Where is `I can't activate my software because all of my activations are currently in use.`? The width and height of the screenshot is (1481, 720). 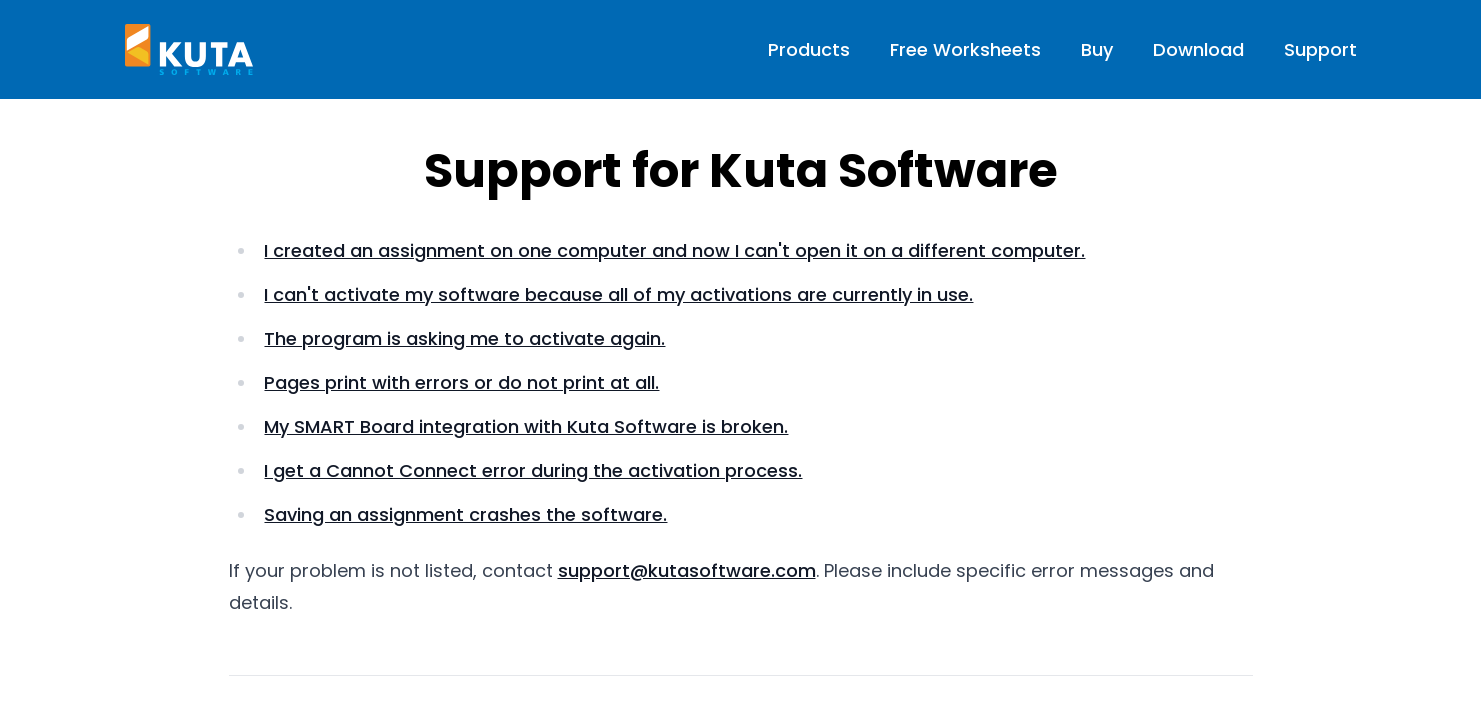
I can't activate my software because all of my activations are currently in use. is located at coordinates (618, 294).